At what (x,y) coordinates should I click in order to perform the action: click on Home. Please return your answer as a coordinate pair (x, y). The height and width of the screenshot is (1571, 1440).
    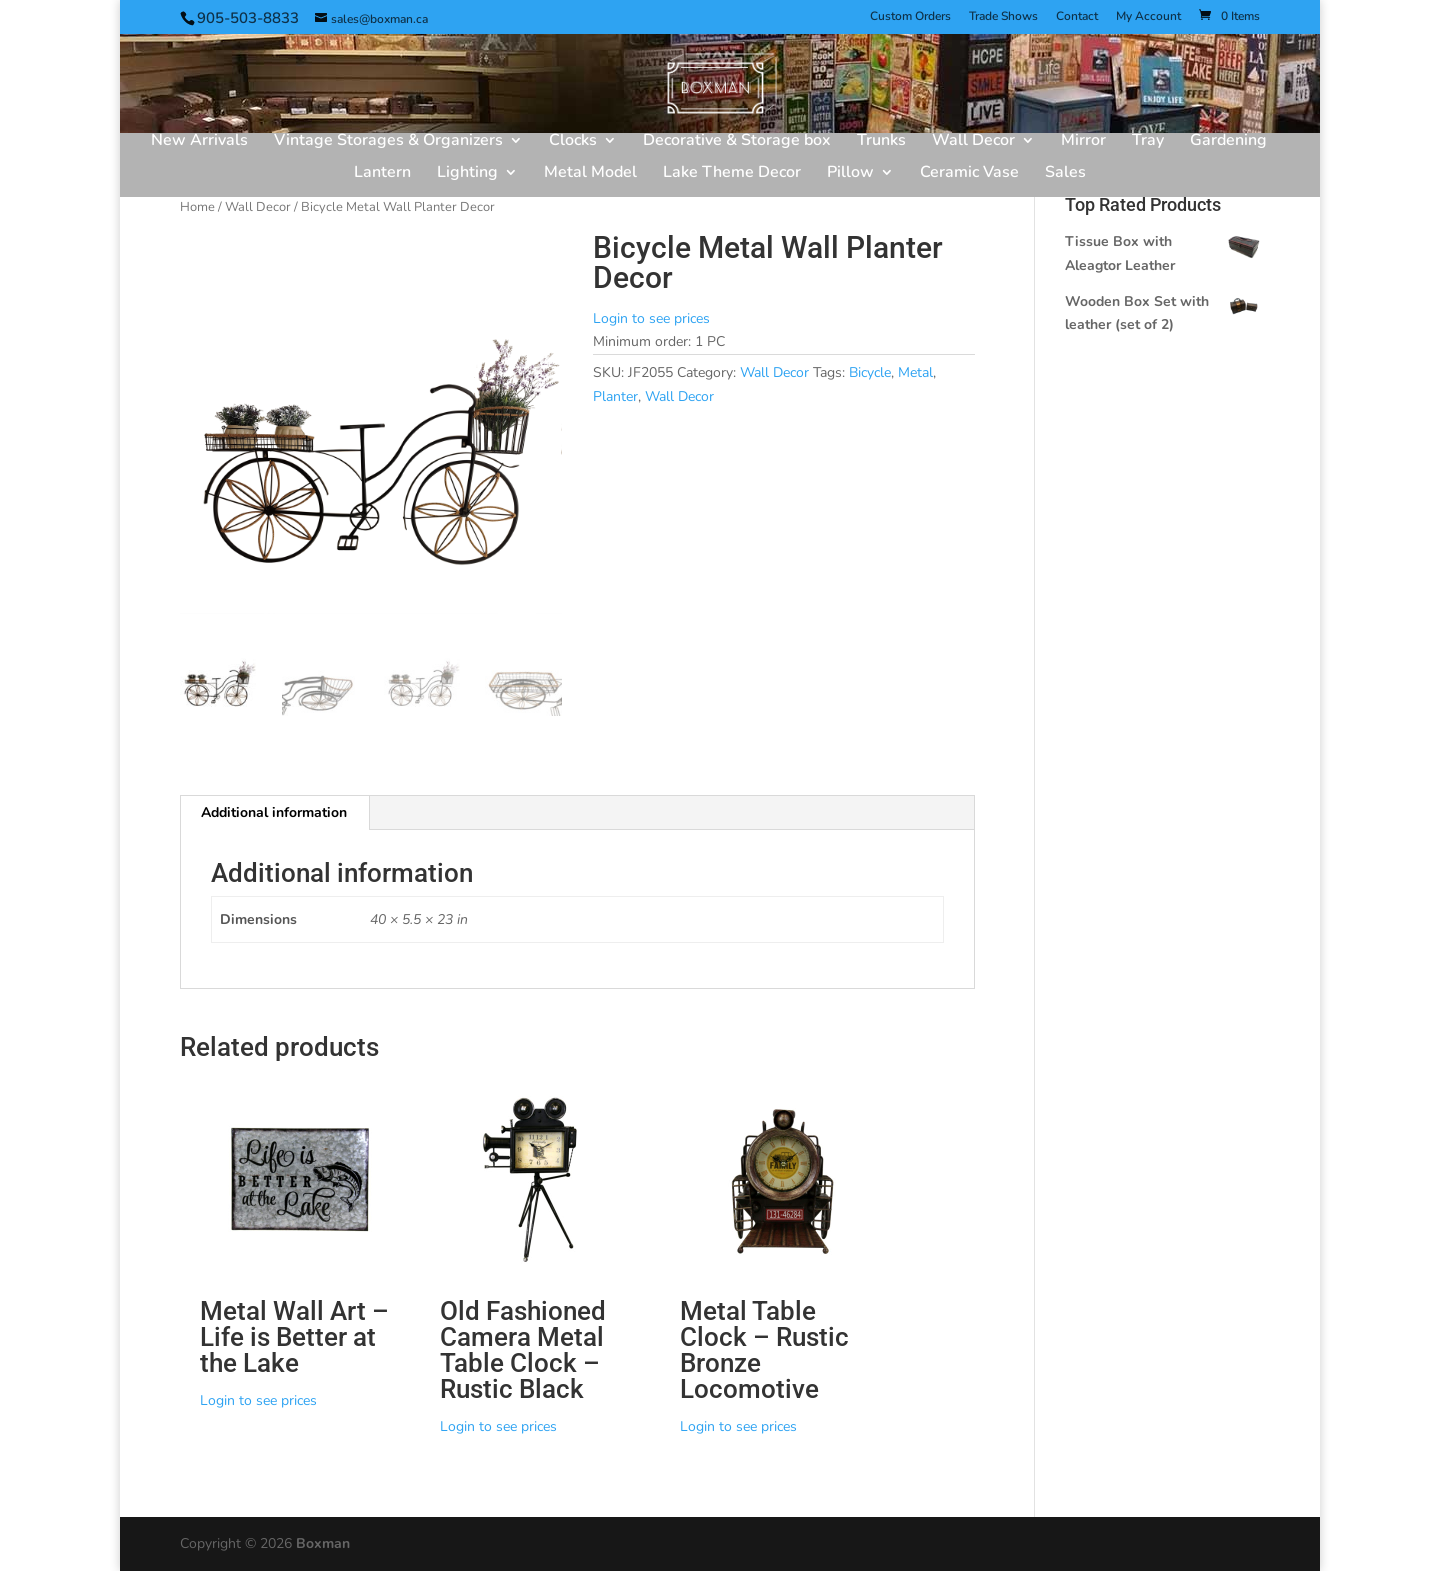
    Looking at the image, I should click on (197, 207).